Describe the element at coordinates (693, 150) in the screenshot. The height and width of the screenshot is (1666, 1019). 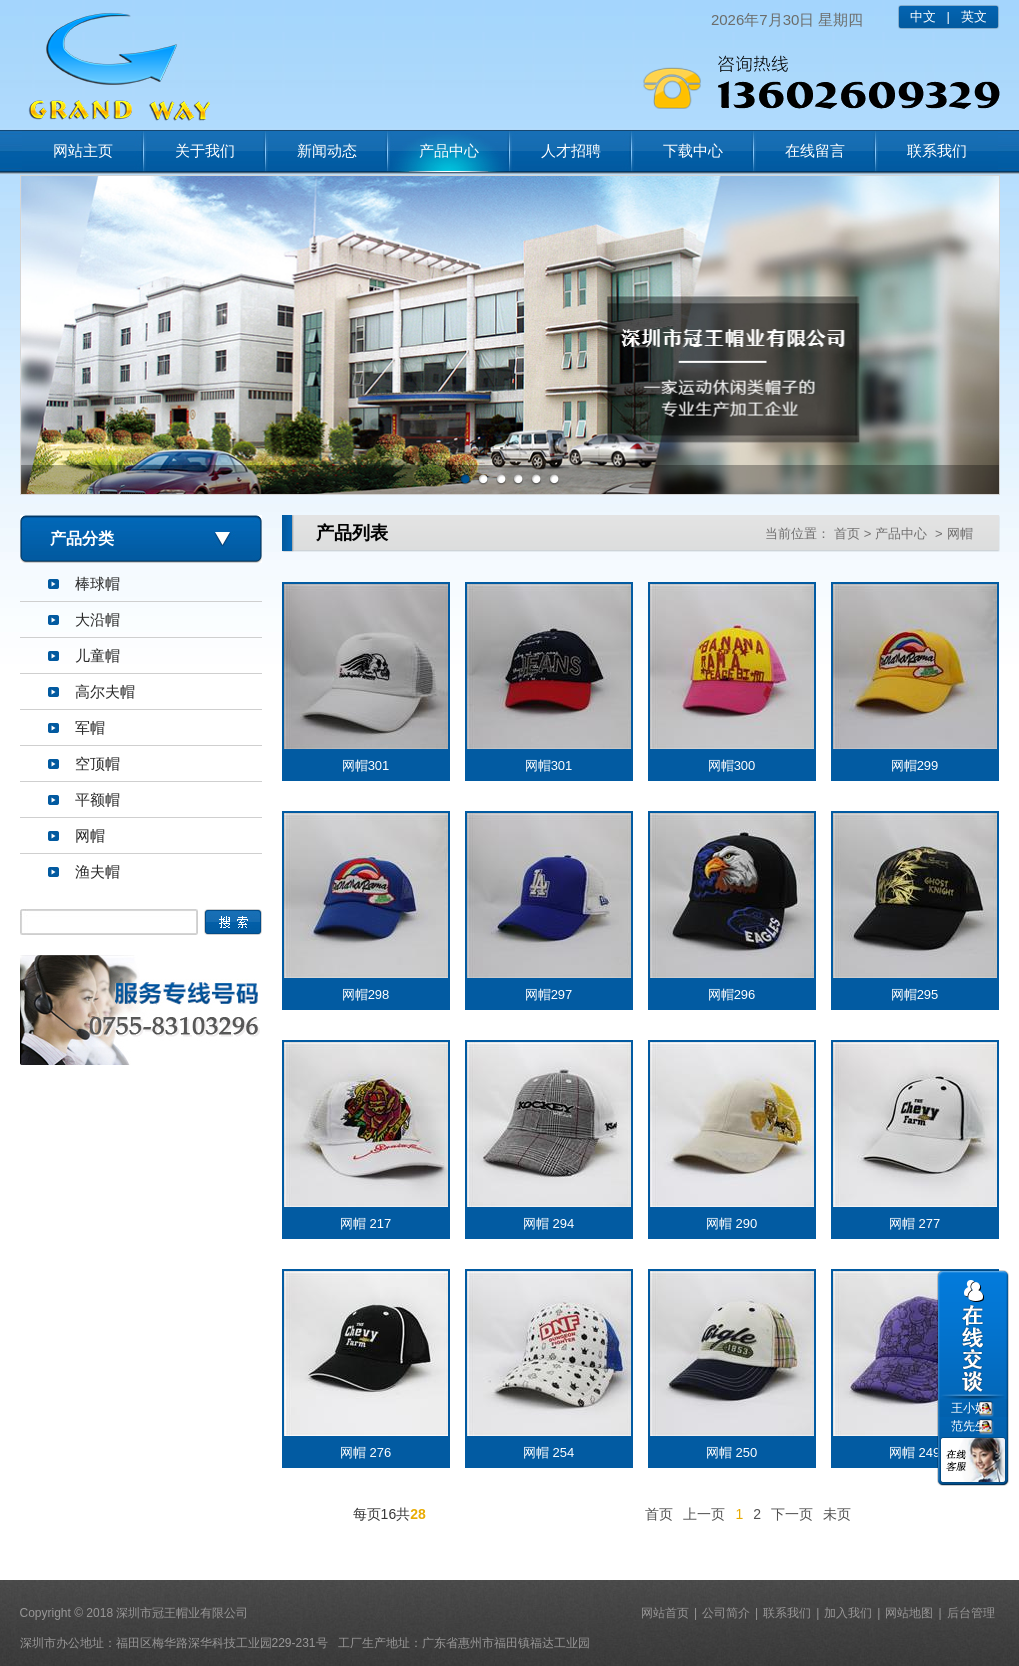
I see `下载中心` at that location.